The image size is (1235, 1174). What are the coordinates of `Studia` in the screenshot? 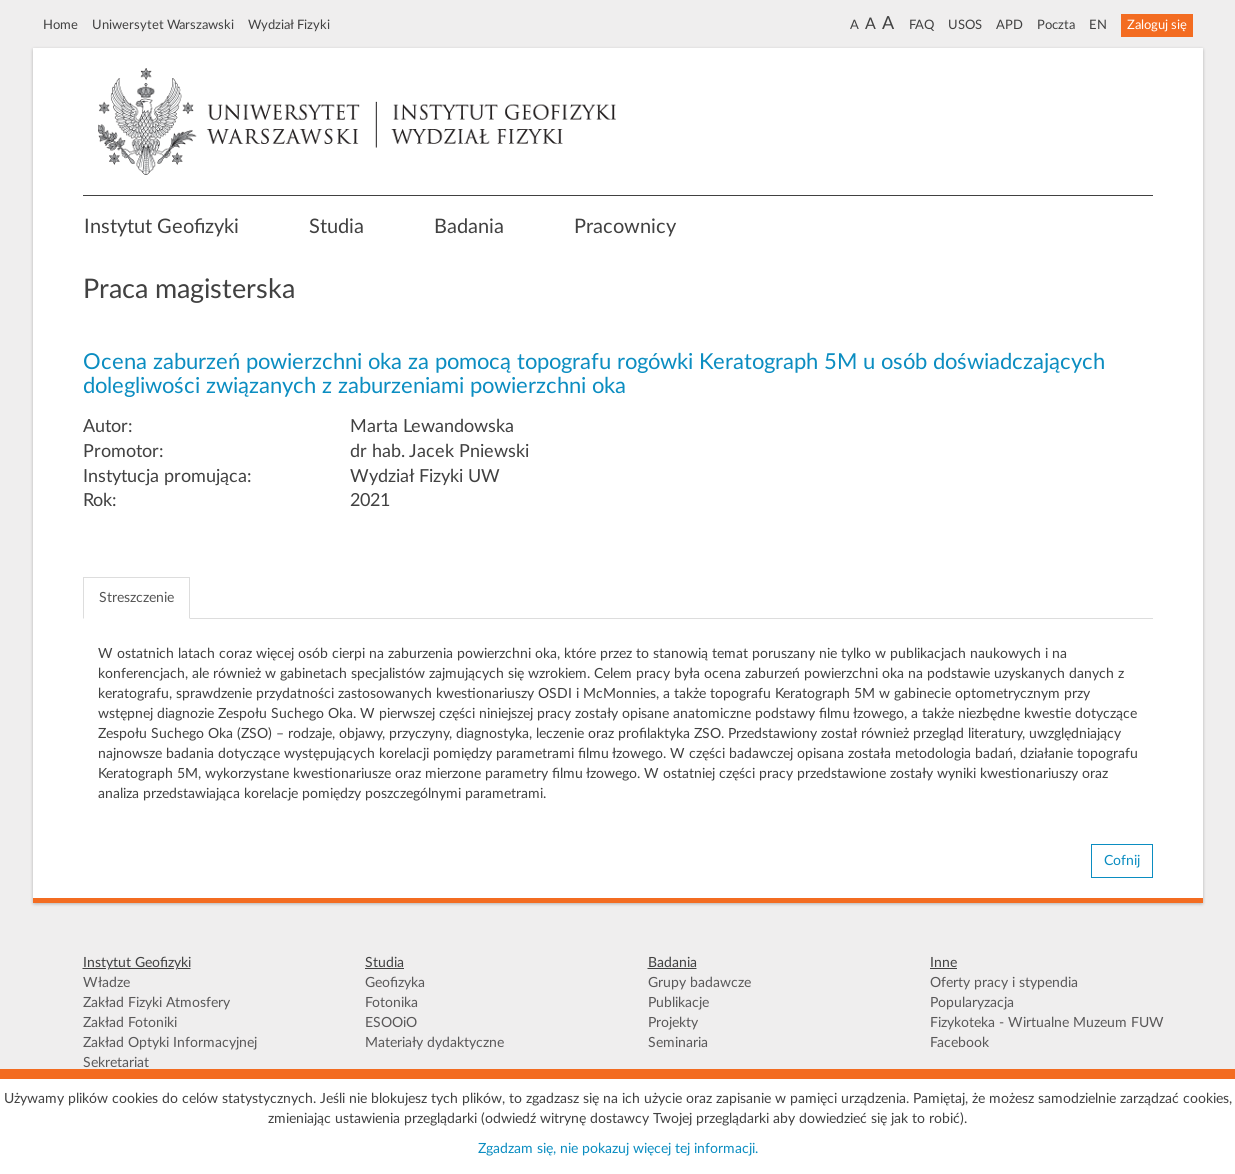 It's located at (336, 227).